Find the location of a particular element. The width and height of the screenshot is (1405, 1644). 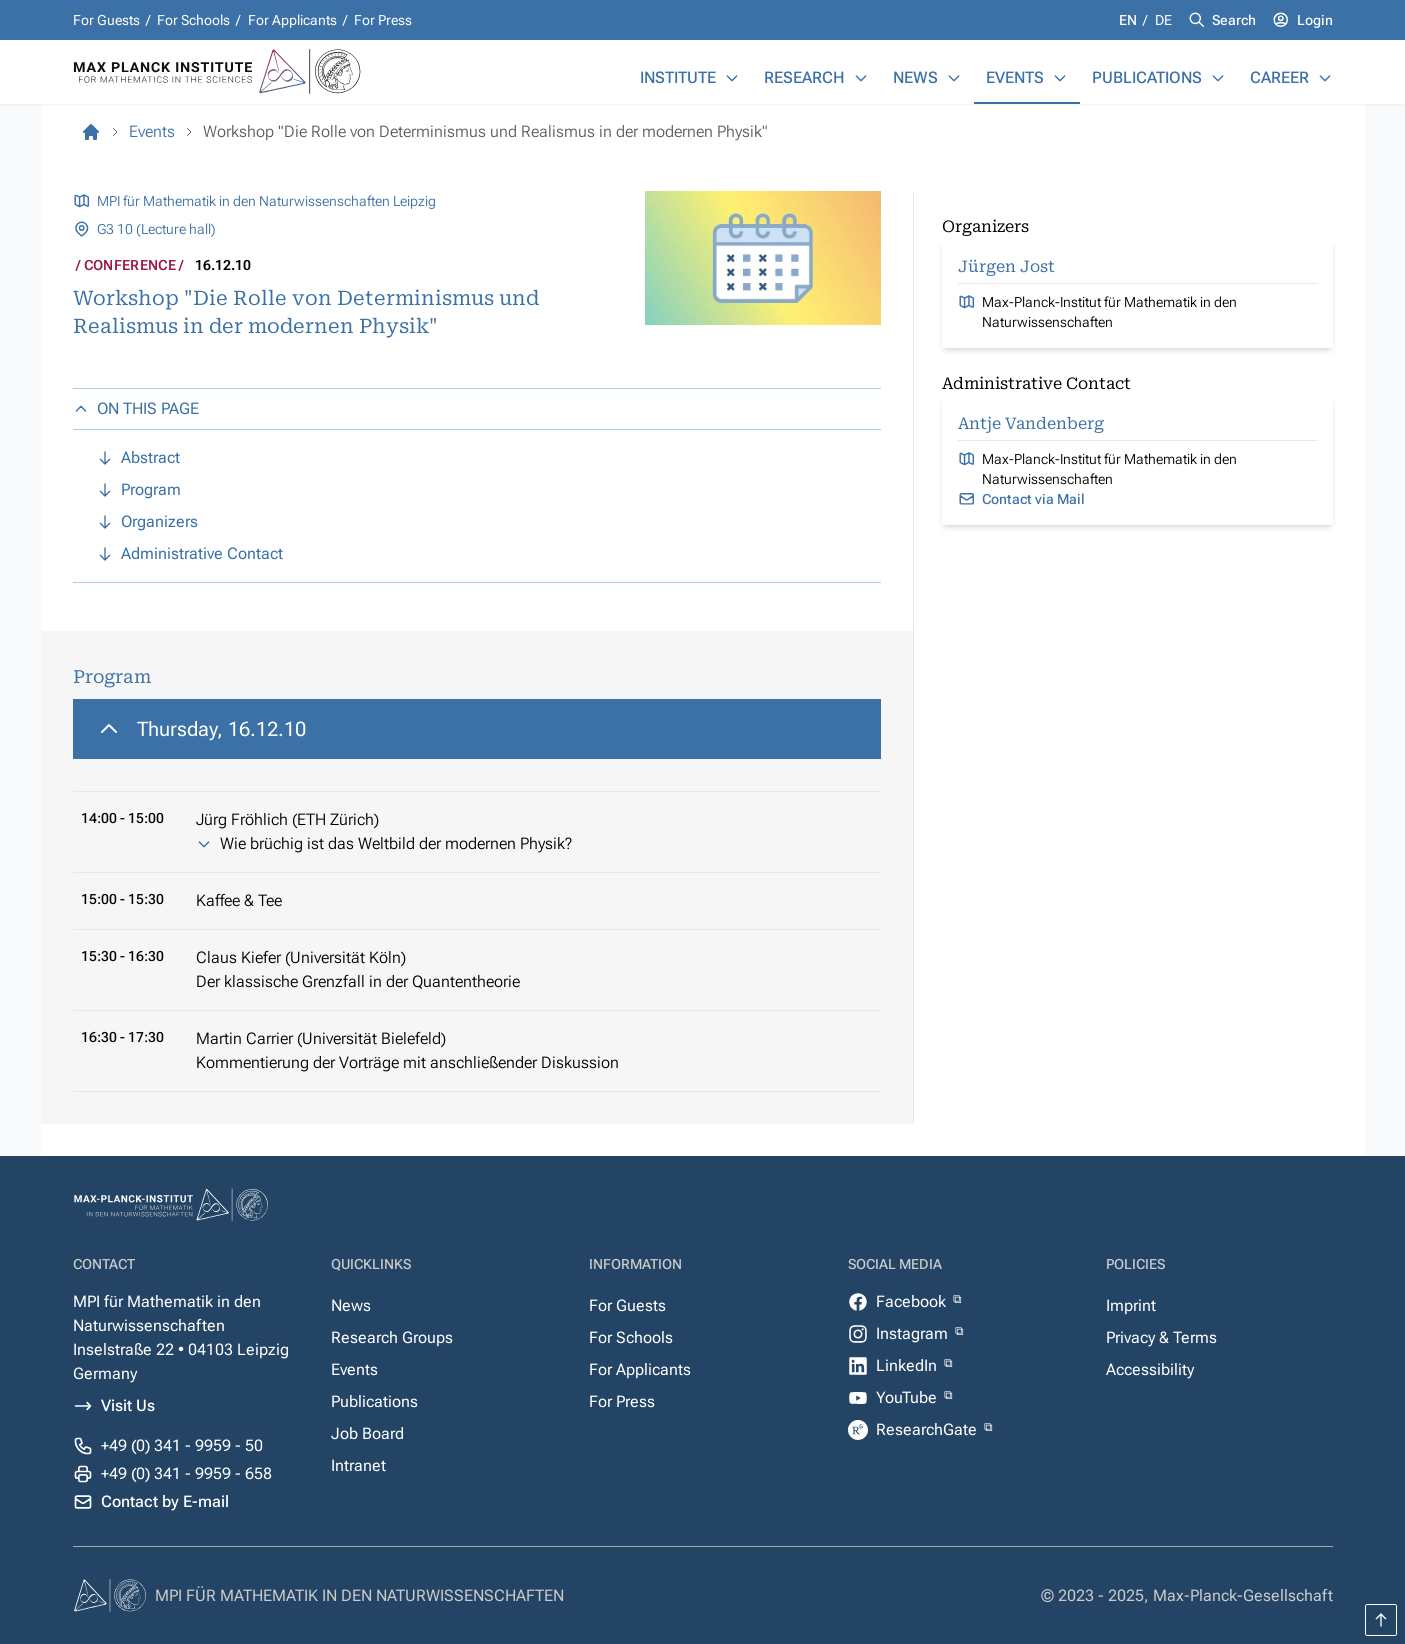

For Schools is located at coordinates (193, 20).